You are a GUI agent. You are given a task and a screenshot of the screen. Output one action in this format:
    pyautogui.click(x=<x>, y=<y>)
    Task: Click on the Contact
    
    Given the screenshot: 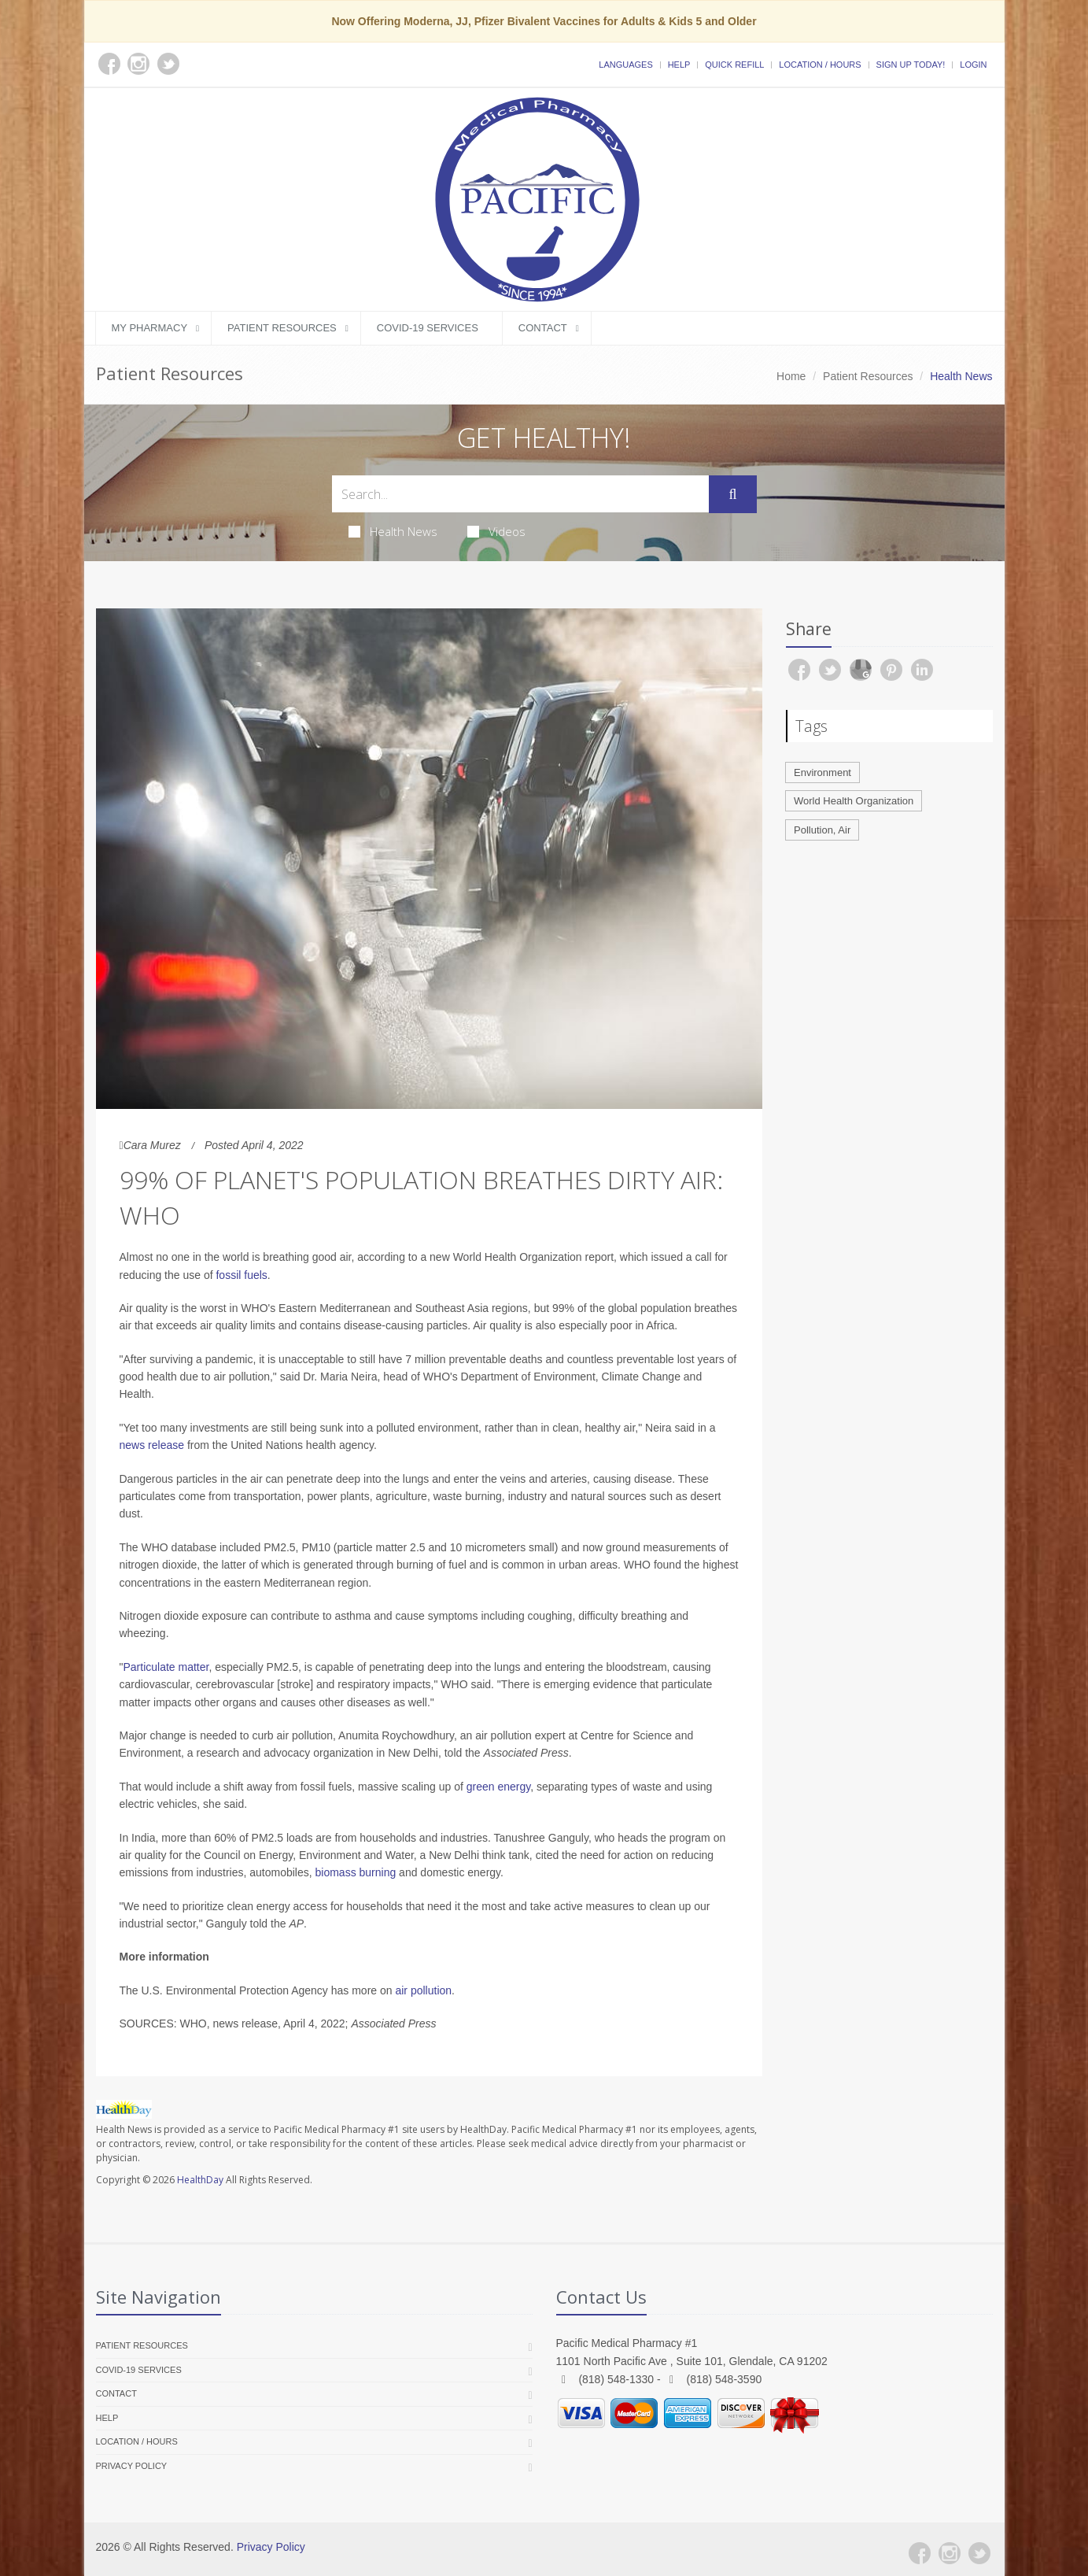 What is the action you would take?
    pyautogui.click(x=542, y=328)
    